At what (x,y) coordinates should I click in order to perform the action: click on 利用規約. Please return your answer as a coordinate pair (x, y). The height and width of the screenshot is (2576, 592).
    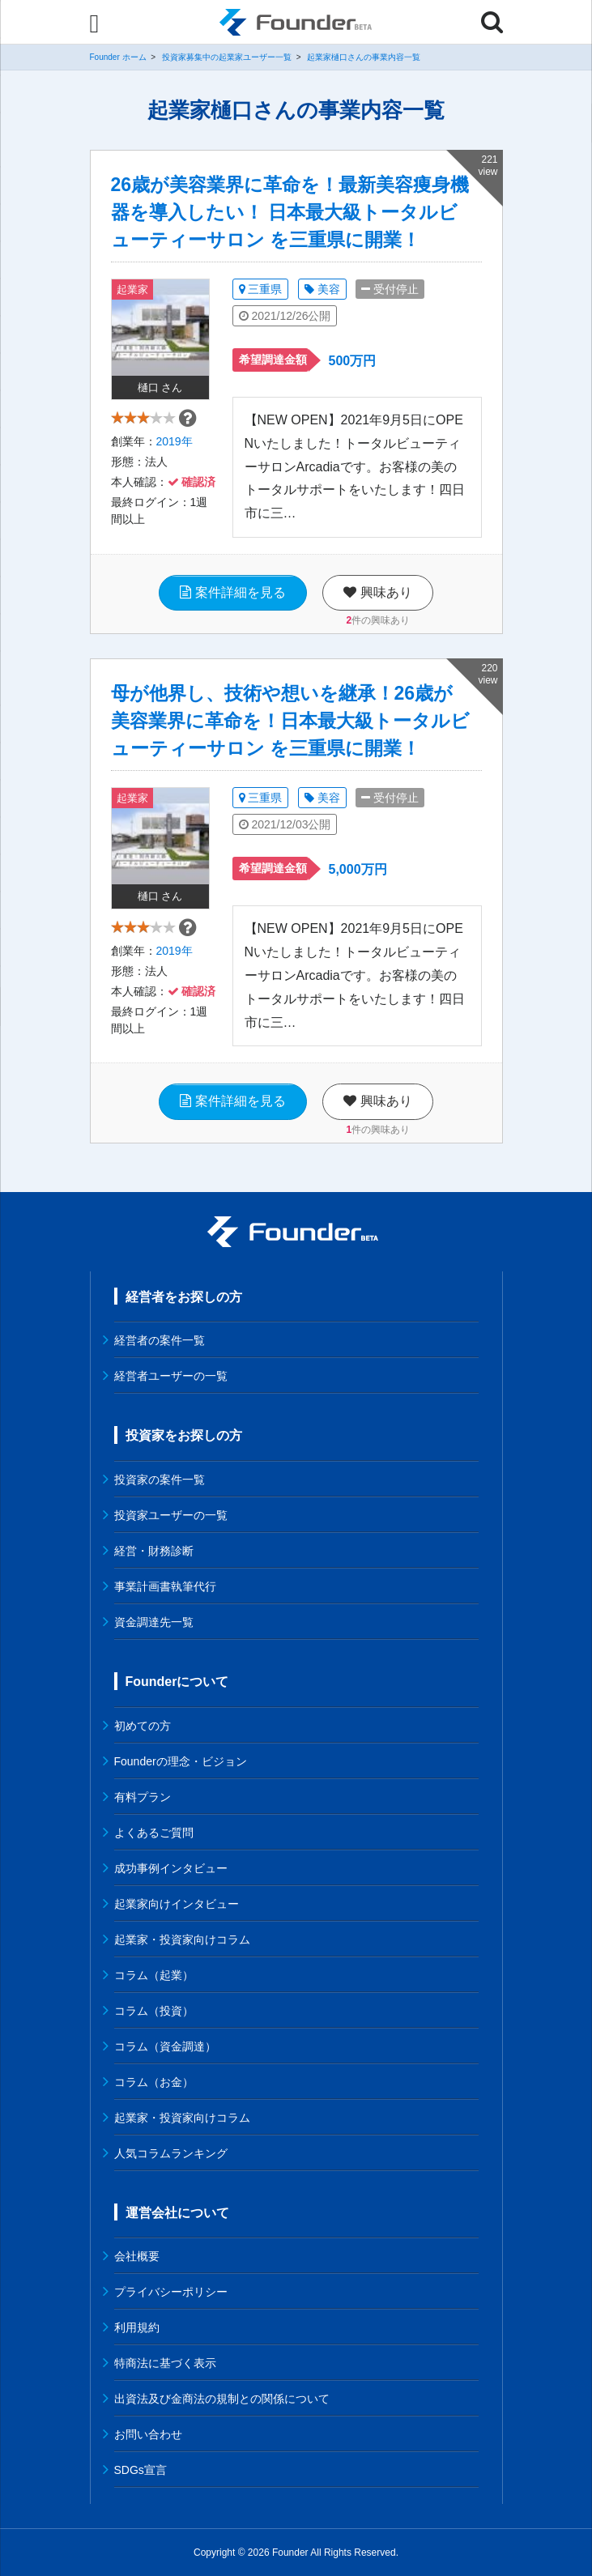
    Looking at the image, I should click on (137, 2327).